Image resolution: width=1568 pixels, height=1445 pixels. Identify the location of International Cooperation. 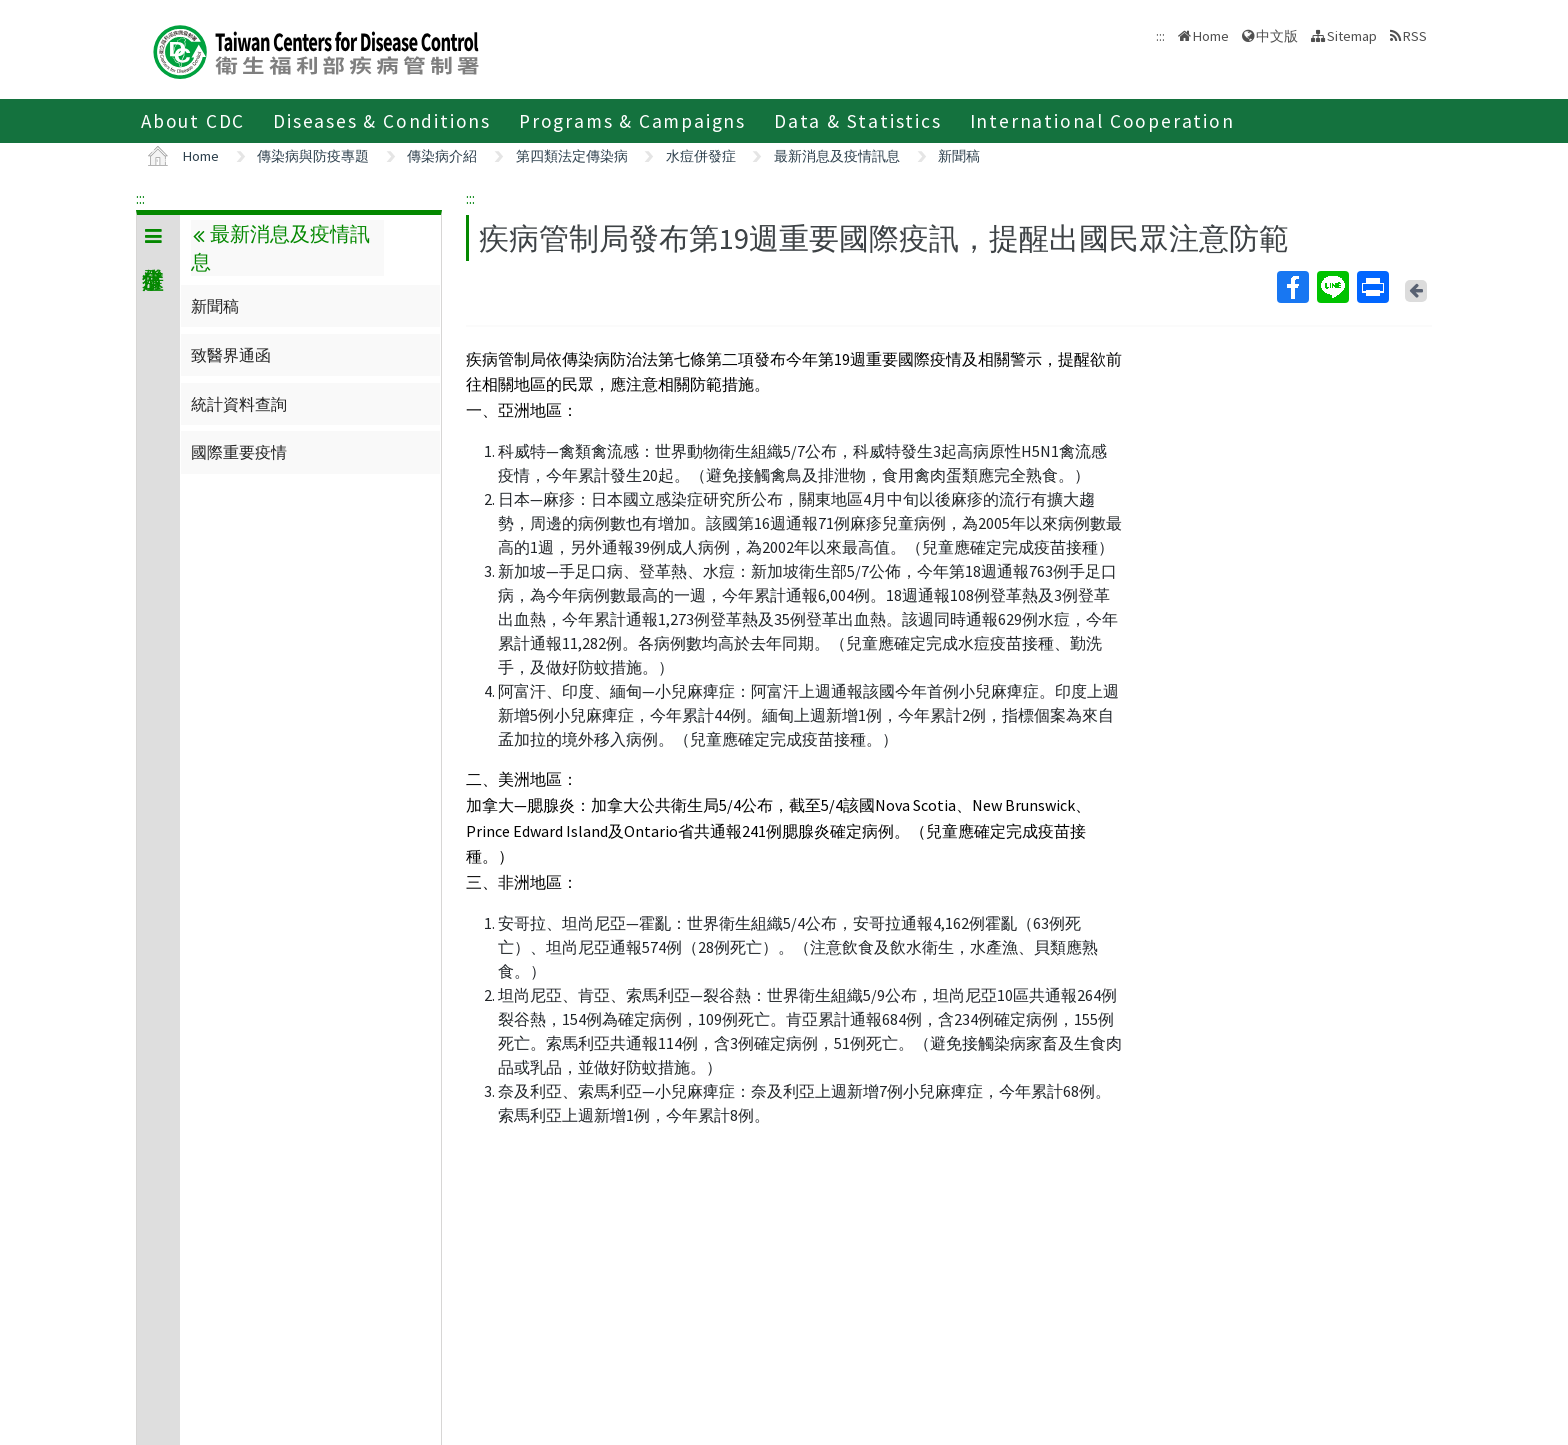
(1102, 121).